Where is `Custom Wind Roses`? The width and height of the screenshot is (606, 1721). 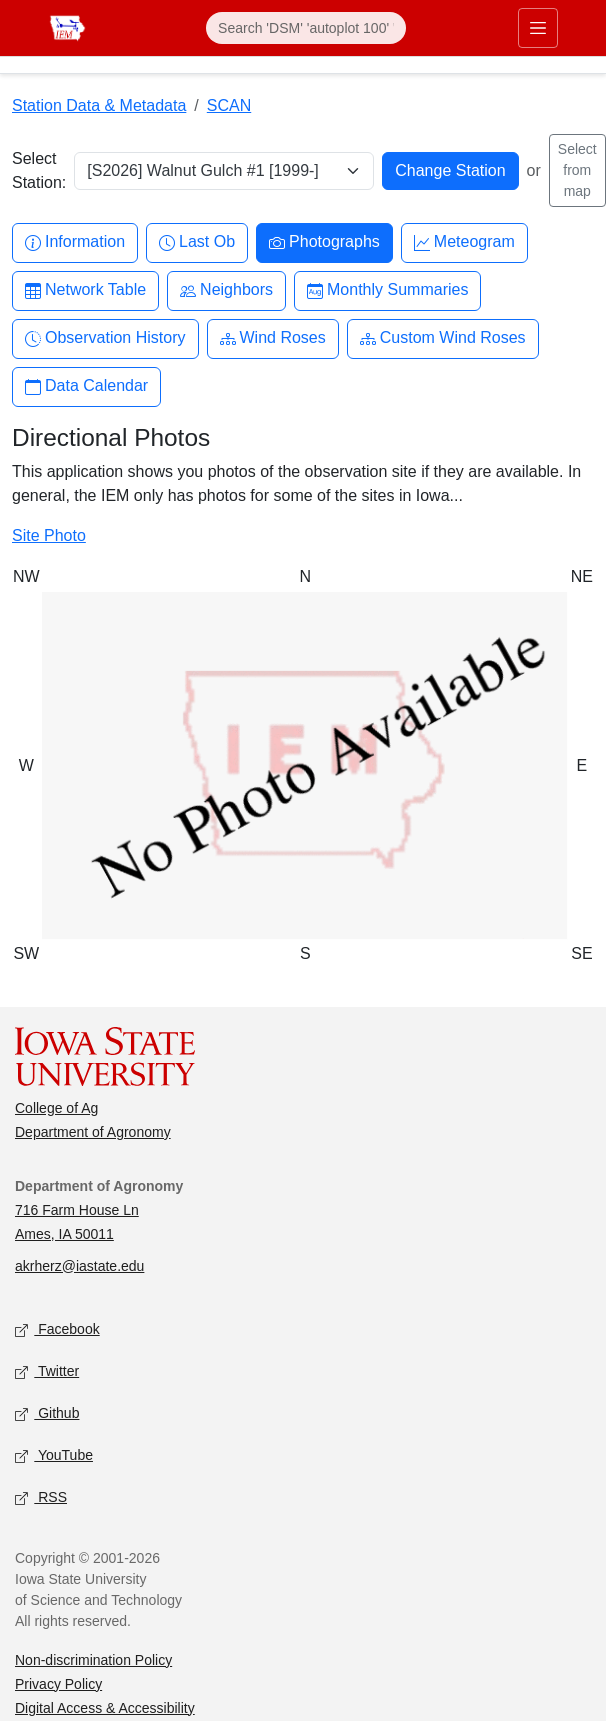
Custom Wind Roses is located at coordinates (443, 338).